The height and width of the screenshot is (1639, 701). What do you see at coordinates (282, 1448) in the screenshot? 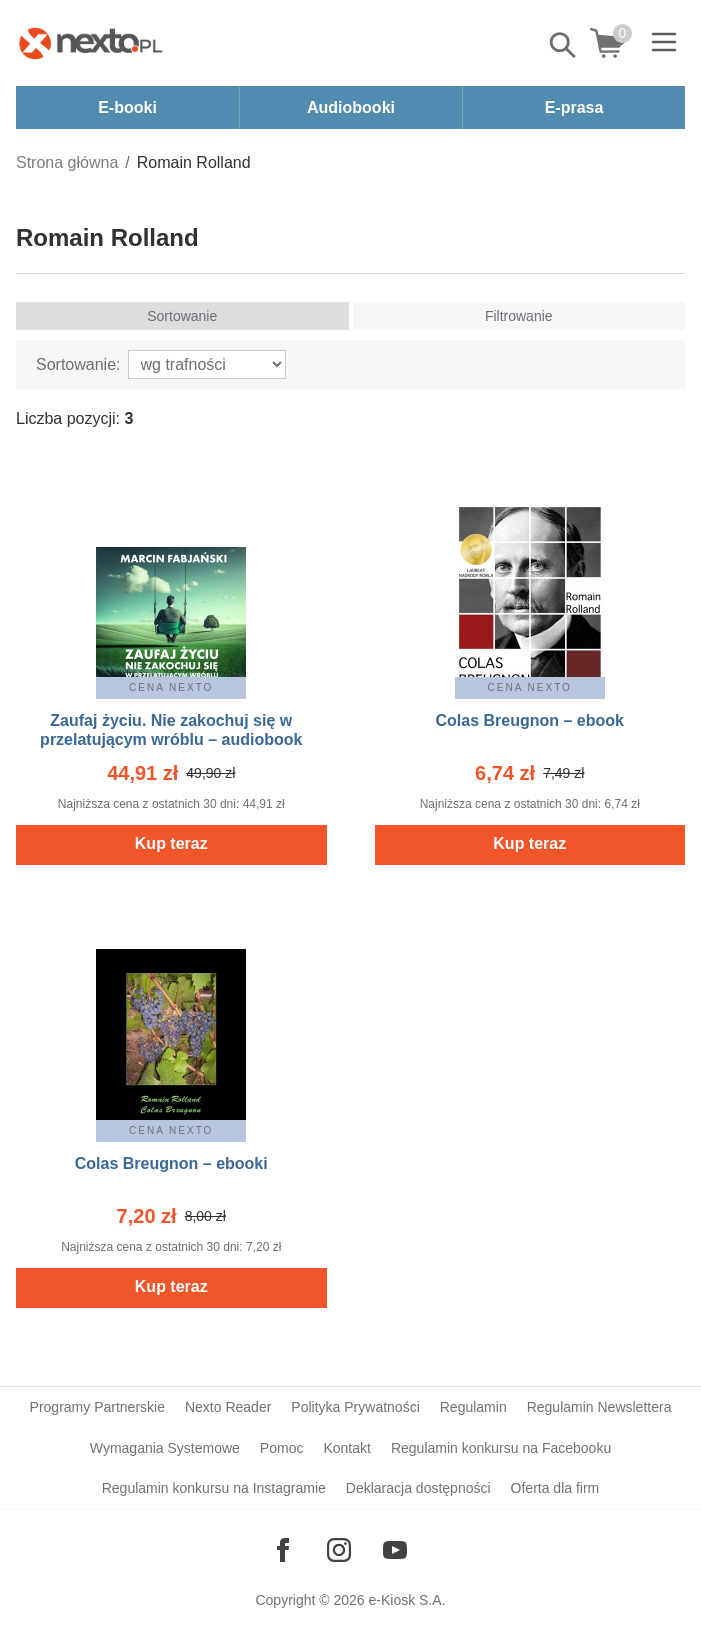
I see `Pomoc` at bounding box center [282, 1448].